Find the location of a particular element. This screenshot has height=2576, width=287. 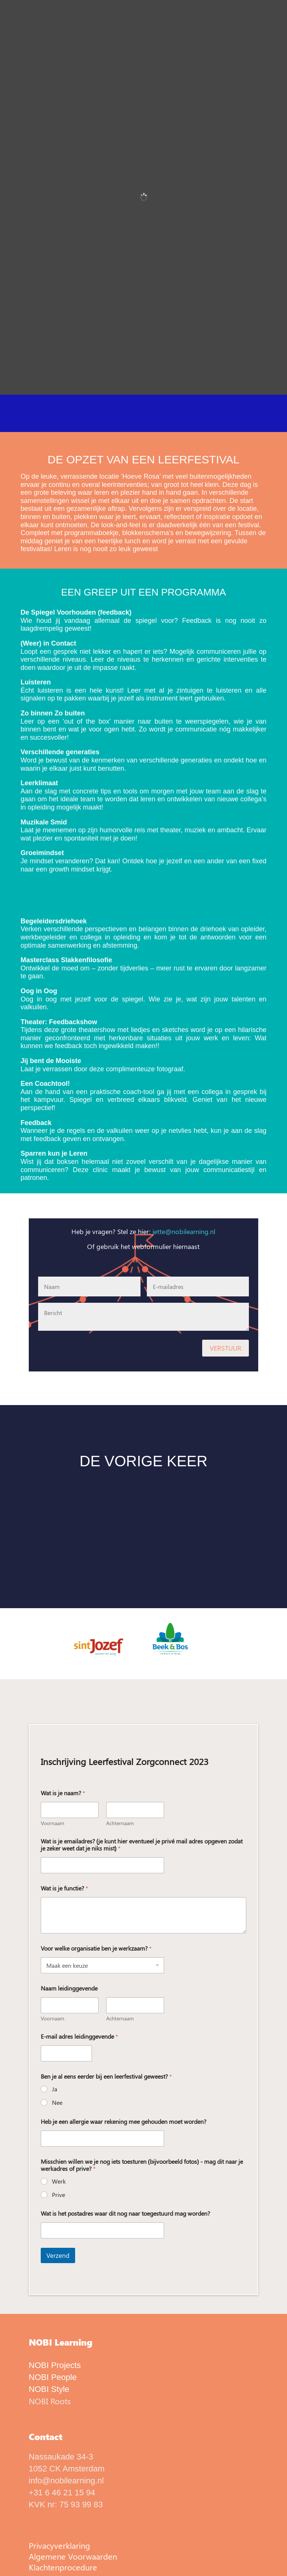

Voornaam is located at coordinates (52, 1823).